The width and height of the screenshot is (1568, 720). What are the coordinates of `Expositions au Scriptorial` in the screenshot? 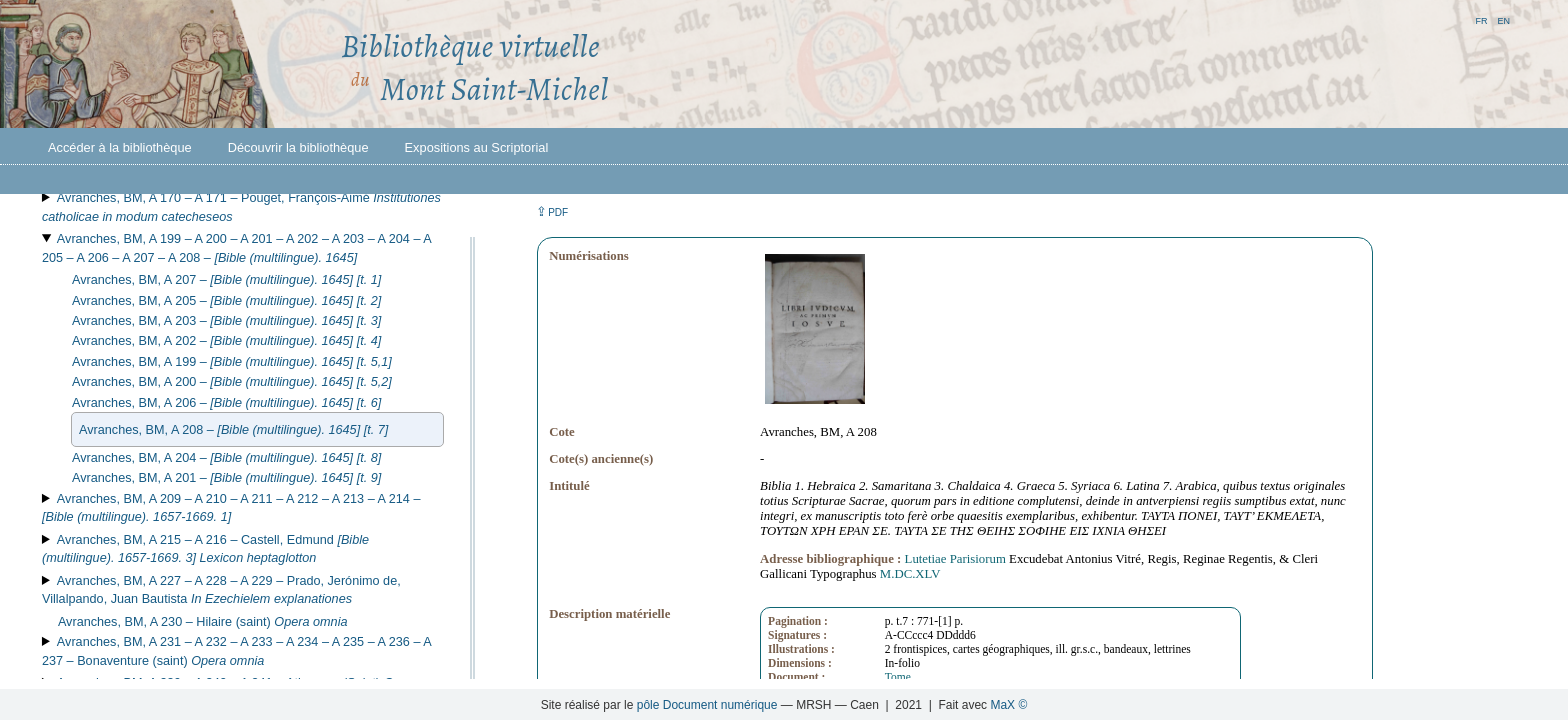 It's located at (477, 147).